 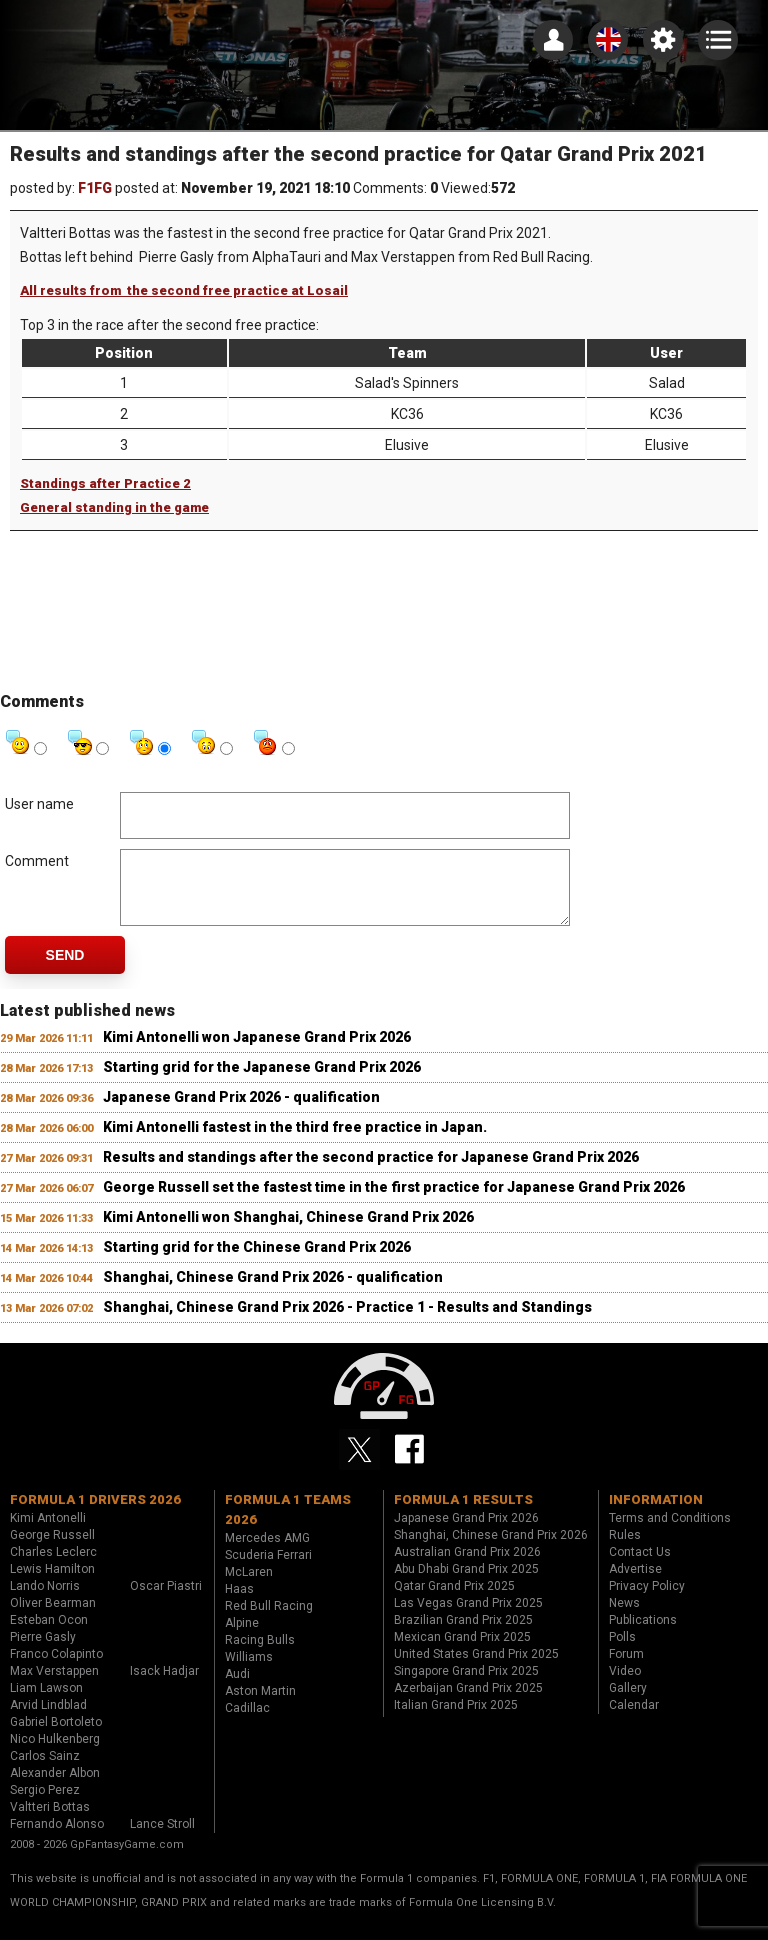 What do you see at coordinates (635, 1584) in the screenshot?
I see `Advertise` at bounding box center [635, 1584].